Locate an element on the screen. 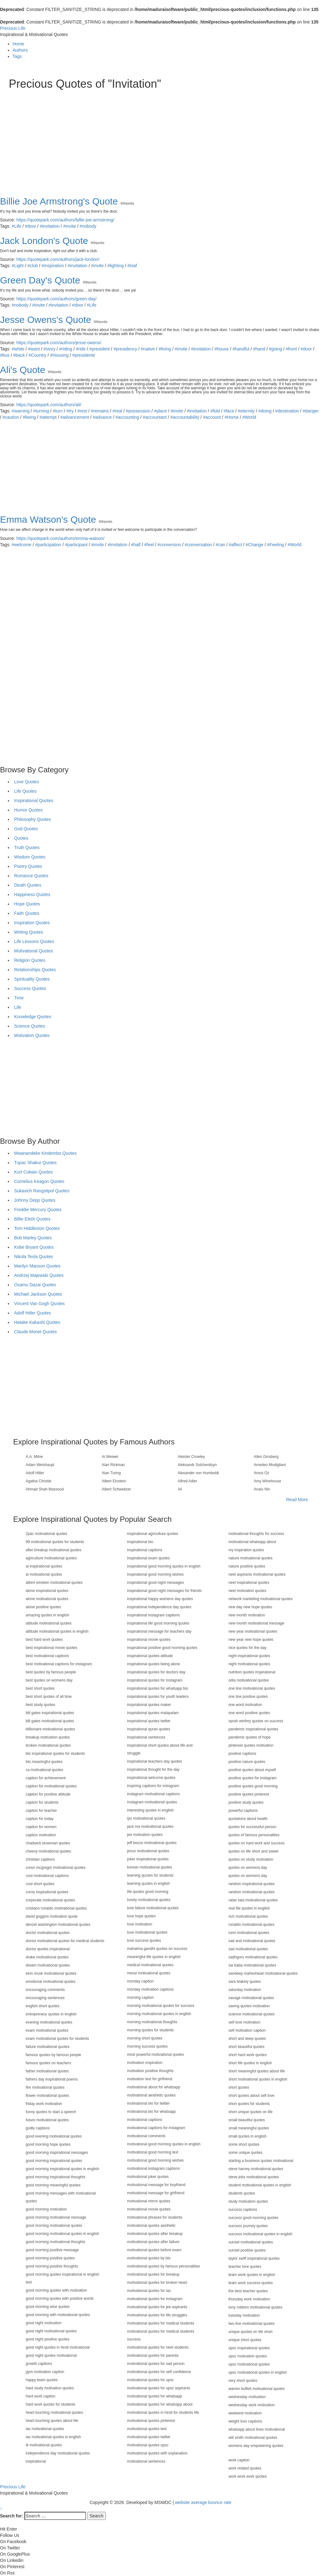 This screenshot has height=2576, width=321. good morning motivation is located at coordinates (46, 2209).